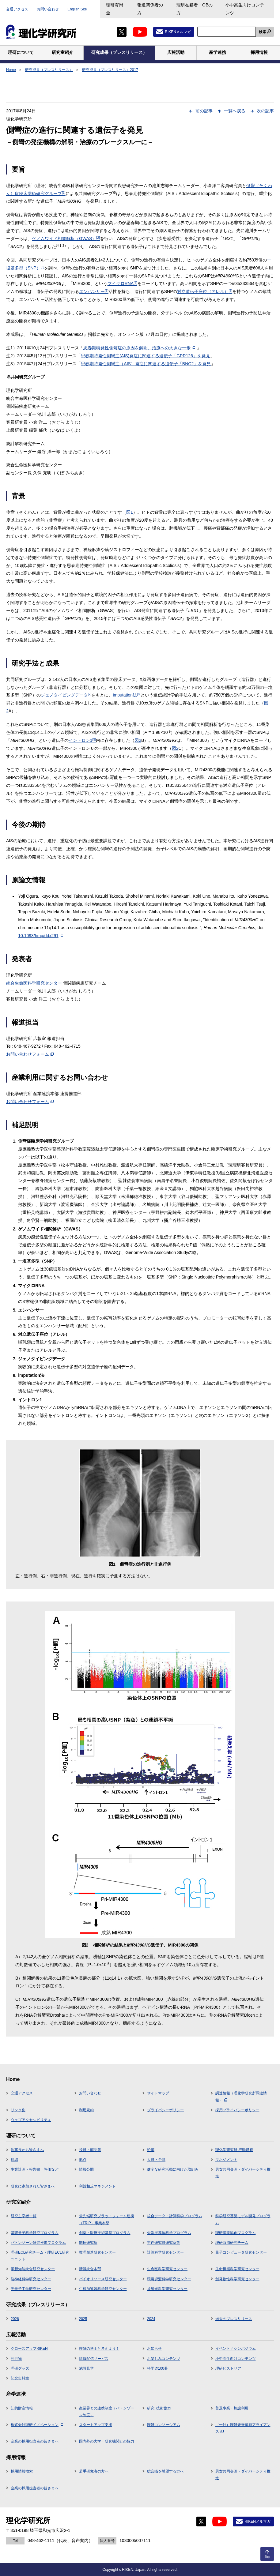 Image resolution: width=280 pixels, height=2576 pixels. What do you see at coordinates (126, 695) in the screenshot?
I see `imputation法` at bounding box center [126, 695].